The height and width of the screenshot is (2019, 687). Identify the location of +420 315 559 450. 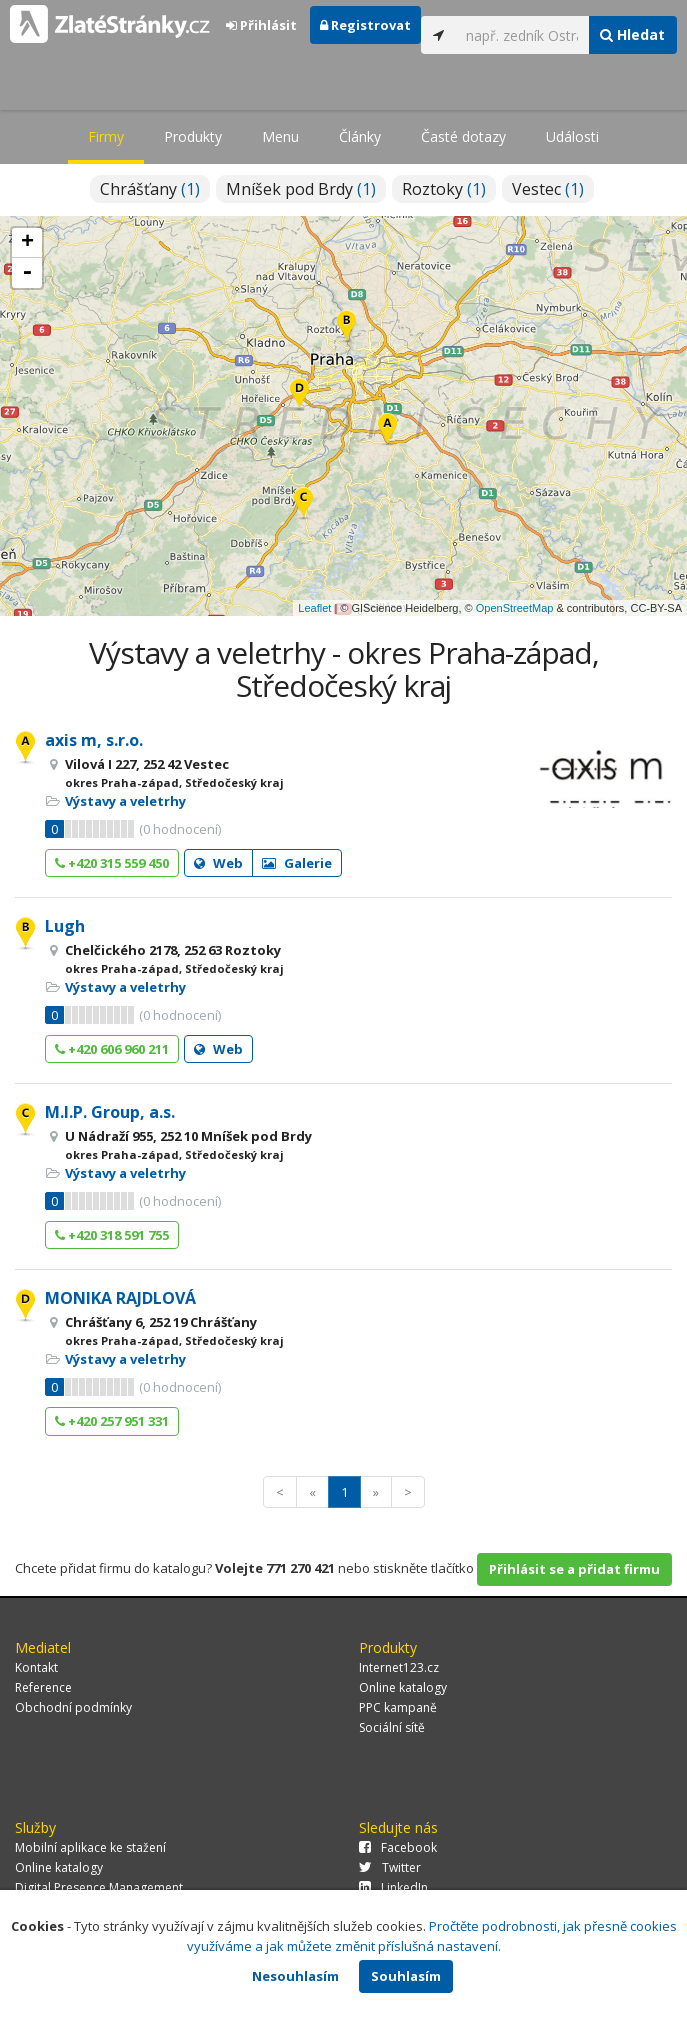
(112, 863).